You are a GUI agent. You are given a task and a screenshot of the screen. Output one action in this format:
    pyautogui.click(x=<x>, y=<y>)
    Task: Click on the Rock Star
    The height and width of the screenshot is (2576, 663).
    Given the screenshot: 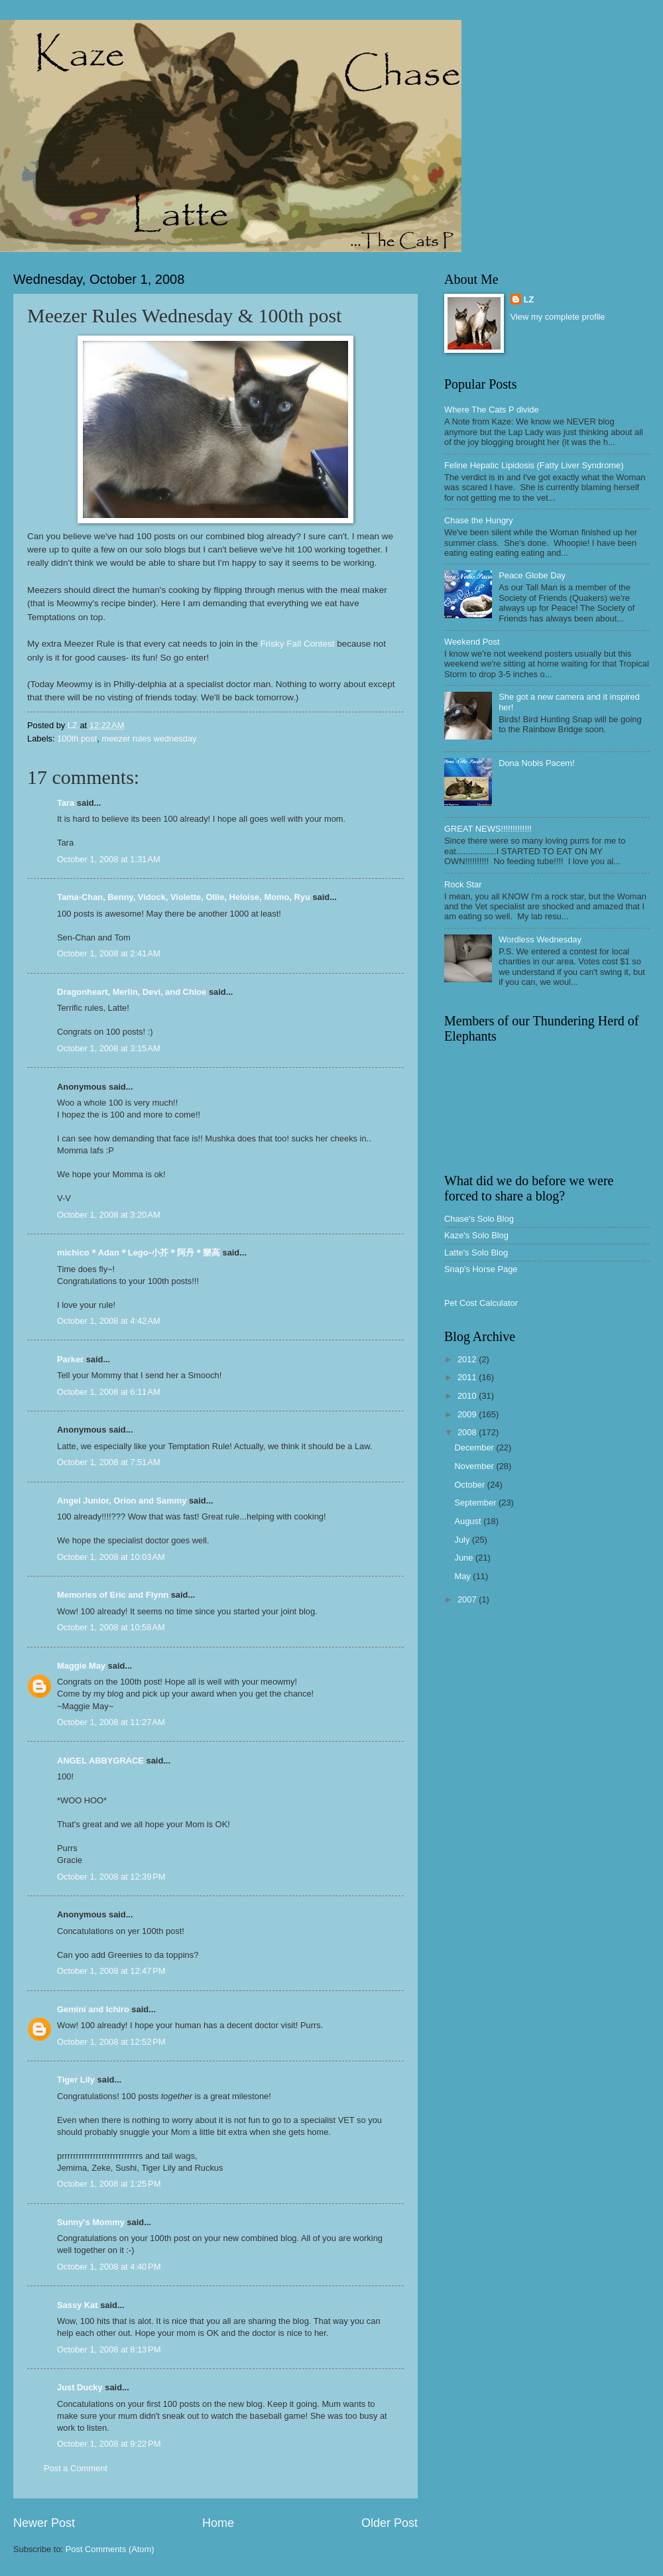 What is the action you would take?
    pyautogui.click(x=463, y=884)
    